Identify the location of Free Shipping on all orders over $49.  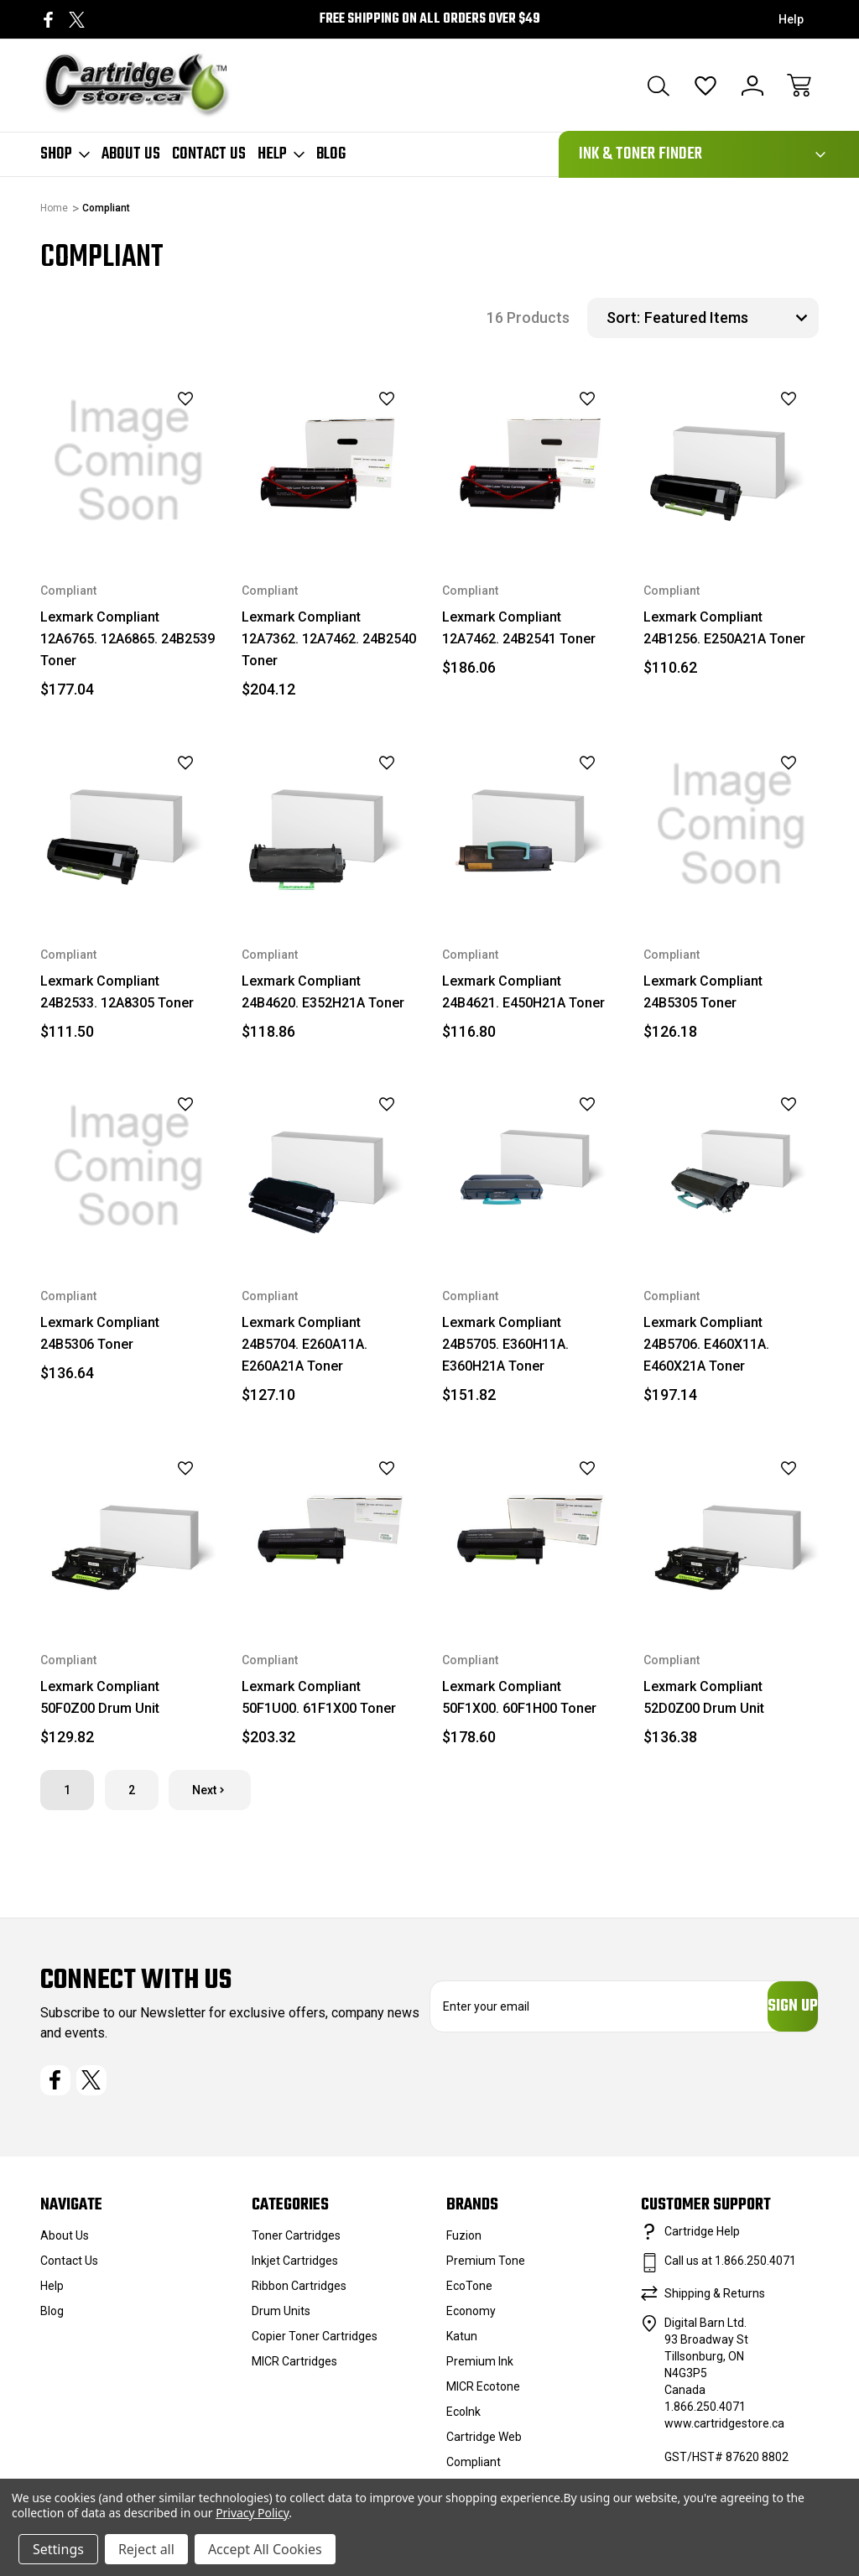
(430, 19).